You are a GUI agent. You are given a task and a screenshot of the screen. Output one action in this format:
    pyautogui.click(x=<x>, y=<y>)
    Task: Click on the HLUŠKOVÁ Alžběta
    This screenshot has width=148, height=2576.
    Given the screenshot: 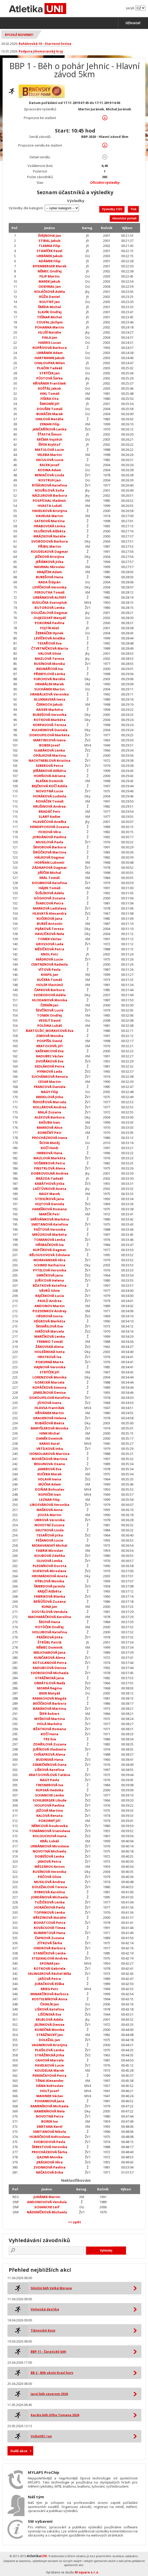 What is the action you would take?
    pyautogui.click(x=49, y=531)
    